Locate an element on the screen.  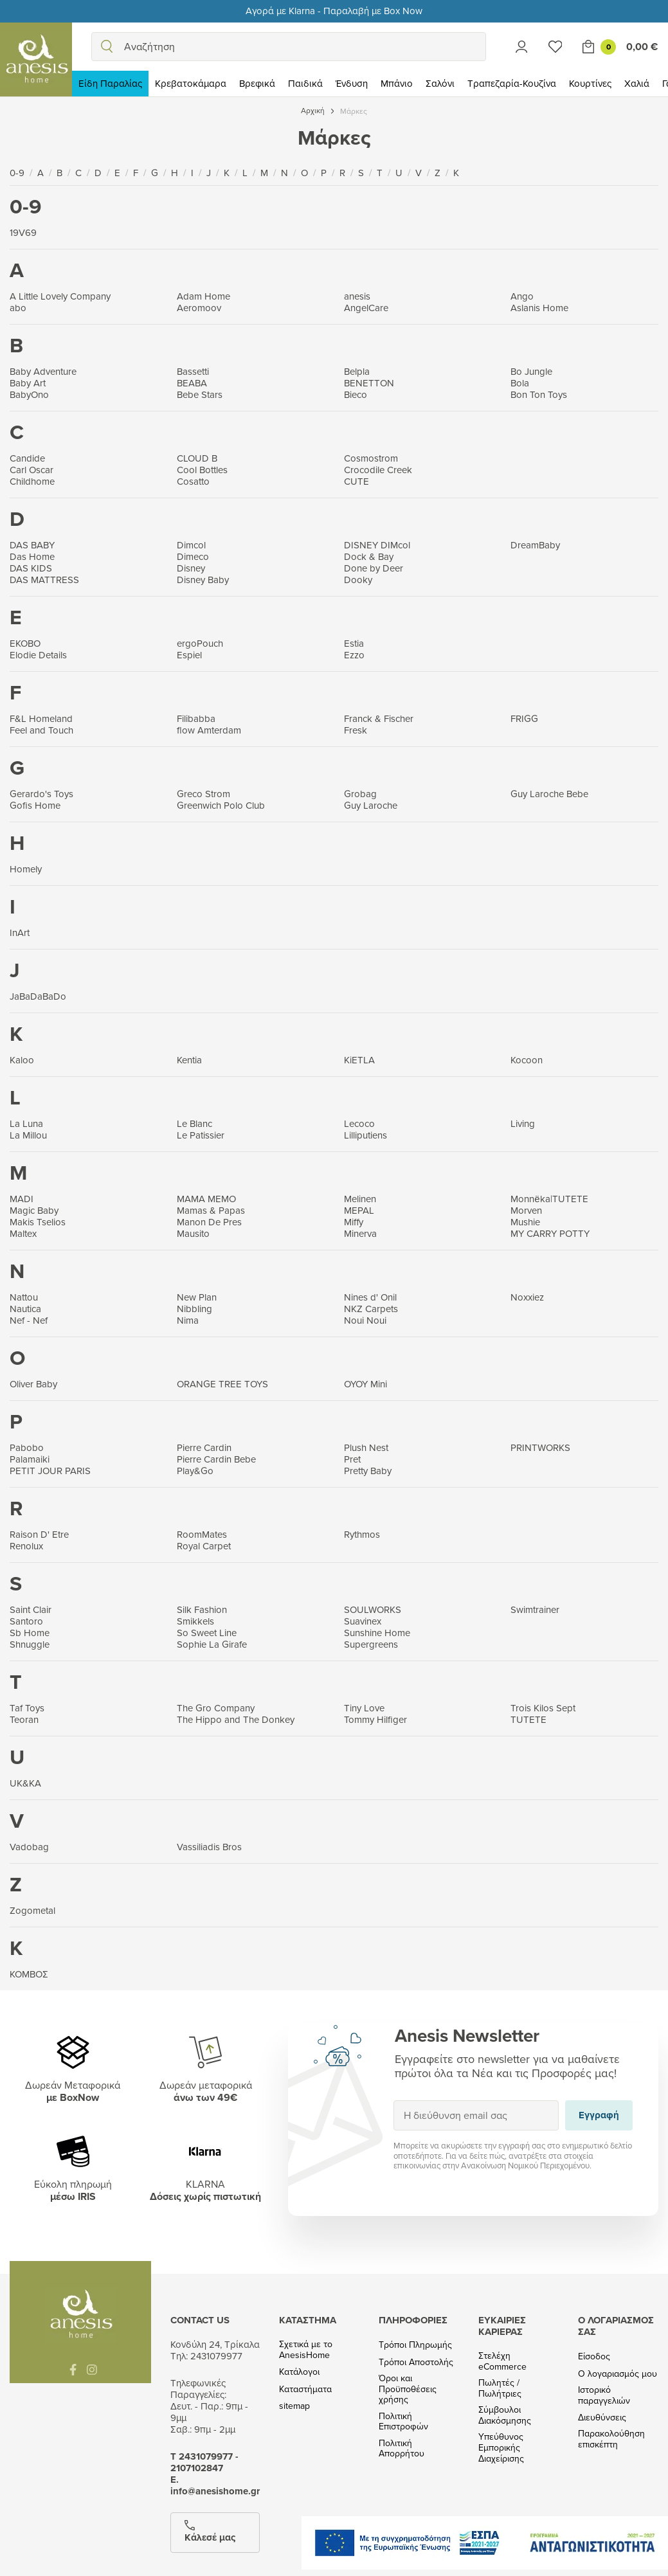
Vassiliadis Bros is located at coordinates (209, 1846).